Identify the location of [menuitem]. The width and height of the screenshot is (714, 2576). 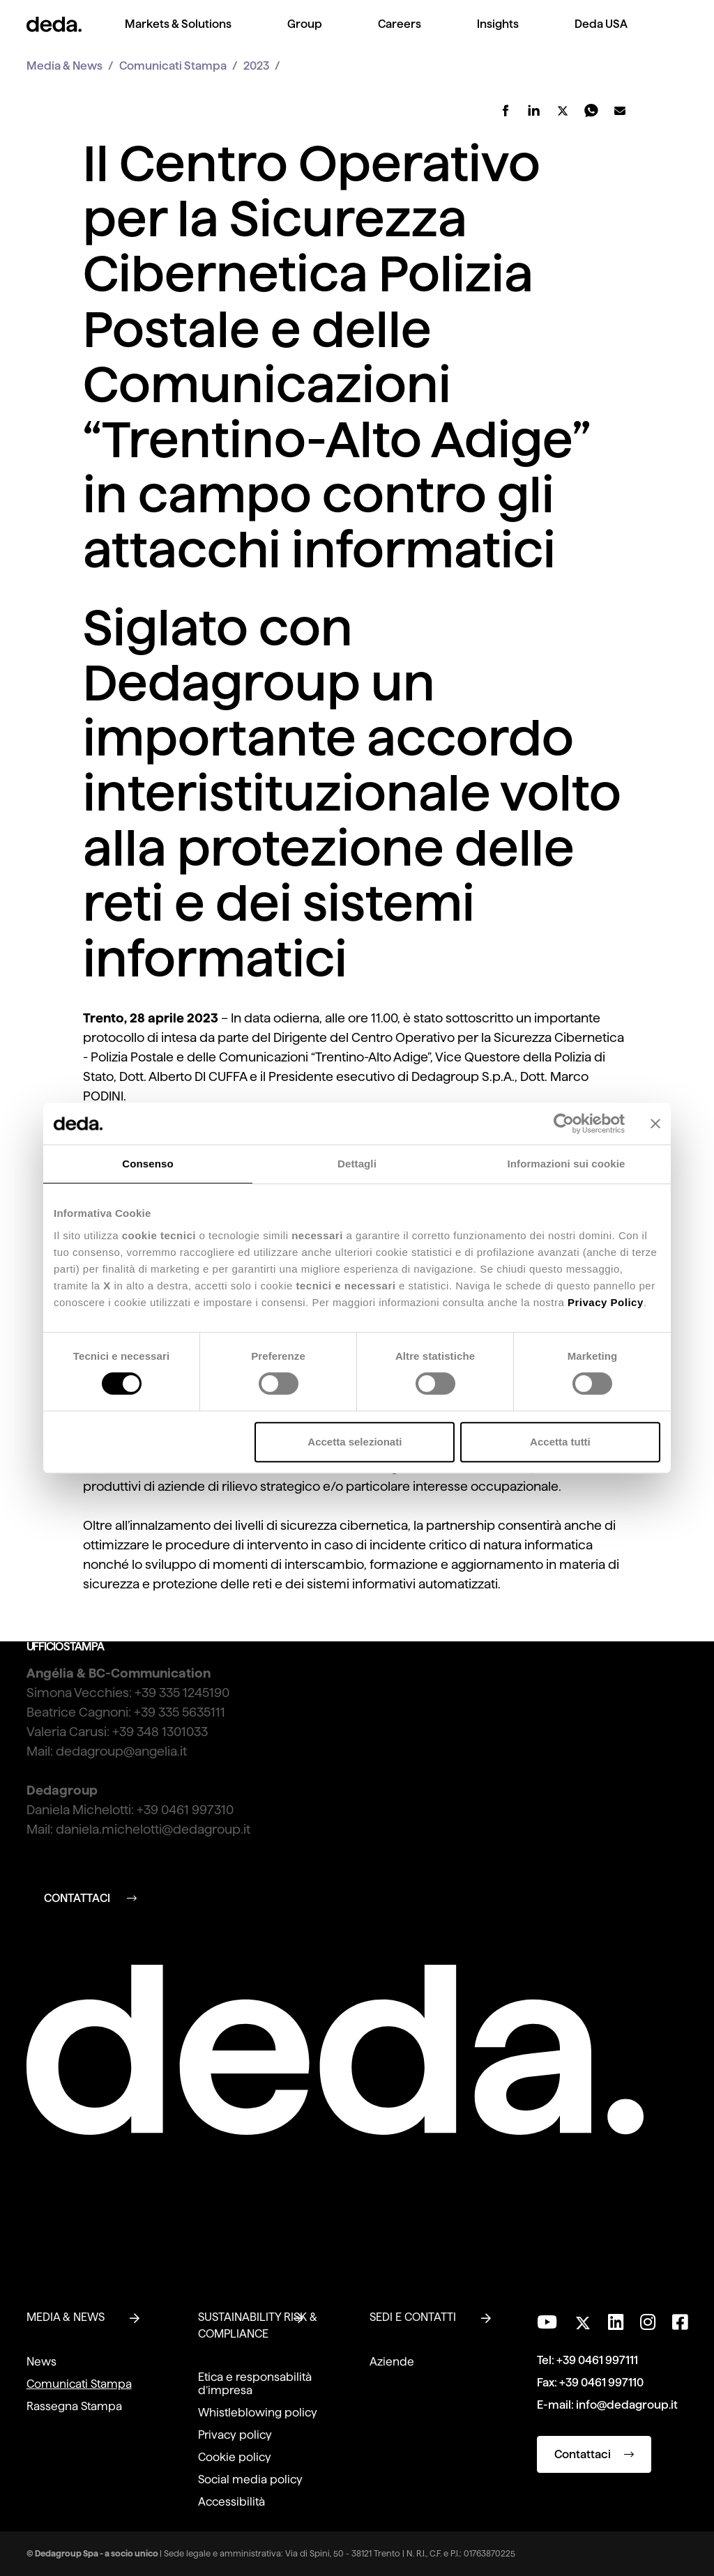
(178, 35).